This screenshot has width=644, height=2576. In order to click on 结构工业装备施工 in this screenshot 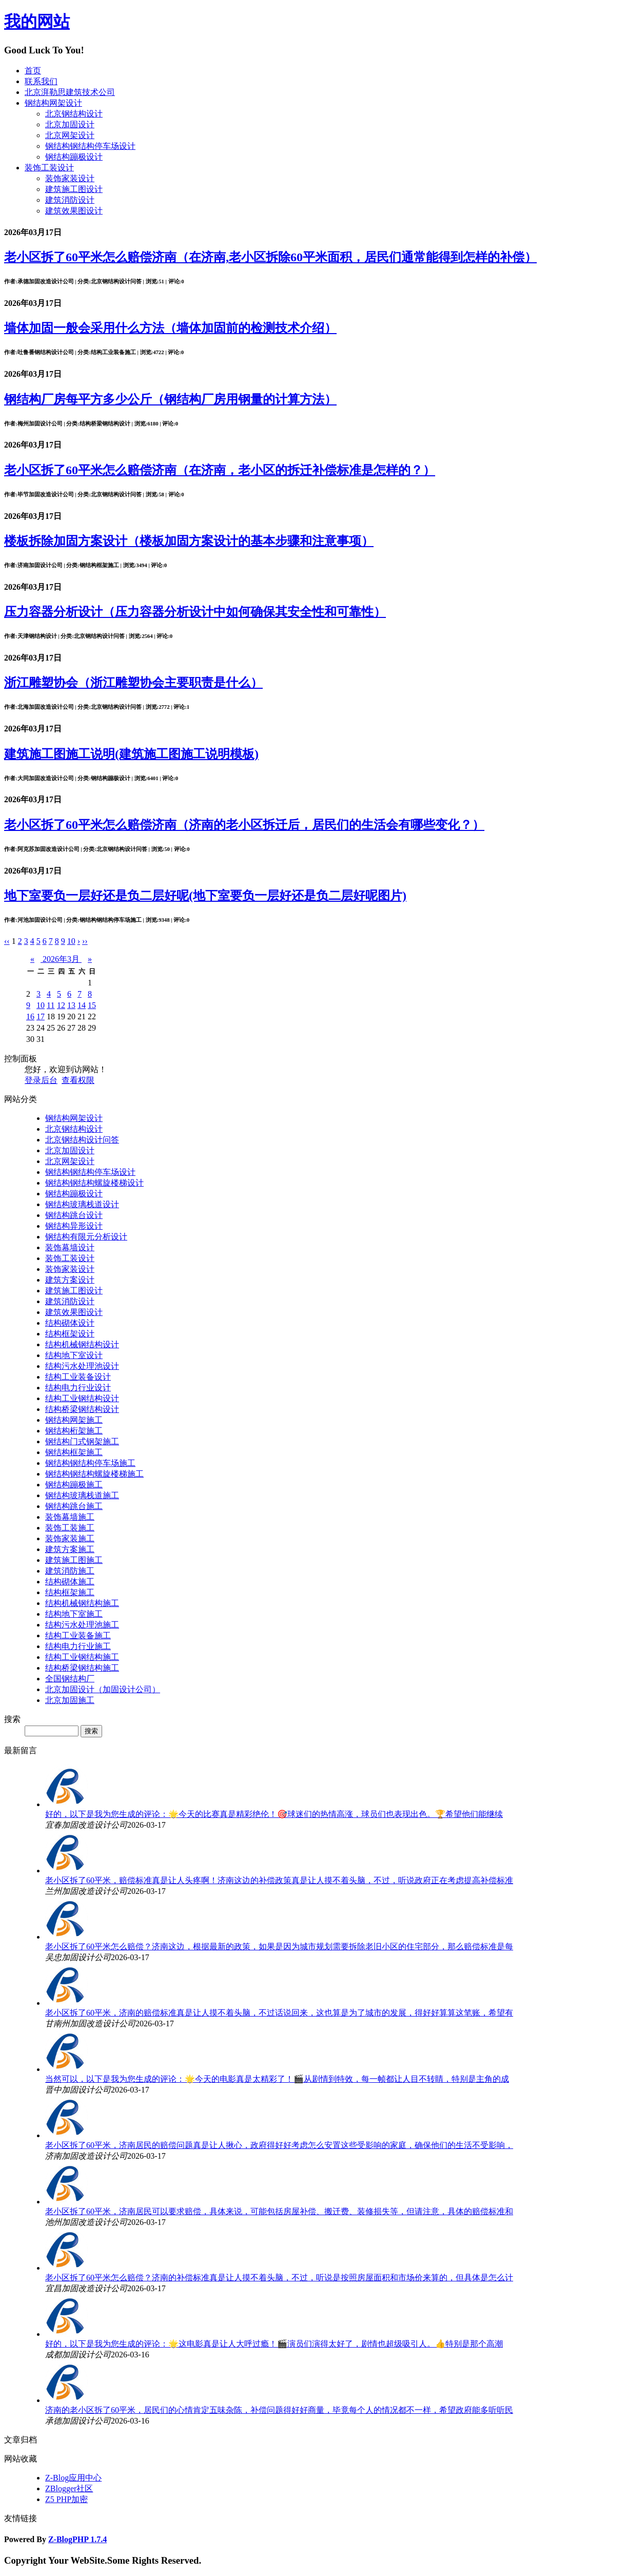, I will do `click(78, 1635)`.